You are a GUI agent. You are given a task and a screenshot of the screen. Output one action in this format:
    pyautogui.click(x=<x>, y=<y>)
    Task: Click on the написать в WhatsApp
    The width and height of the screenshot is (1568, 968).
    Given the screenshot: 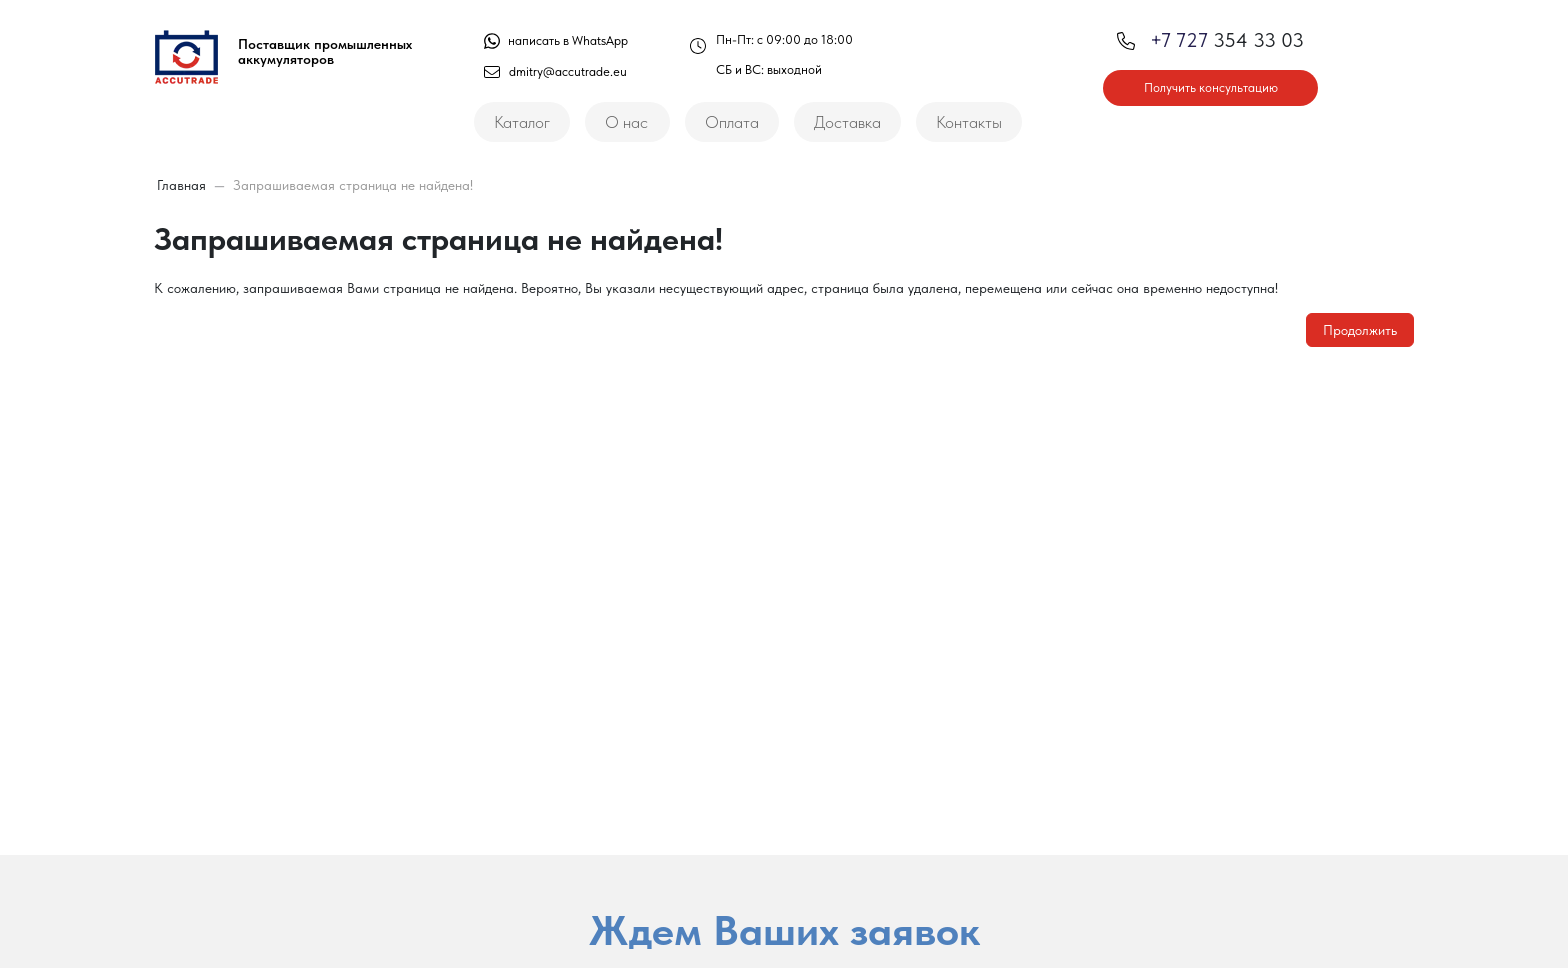 What is the action you would take?
    pyautogui.click(x=556, y=40)
    